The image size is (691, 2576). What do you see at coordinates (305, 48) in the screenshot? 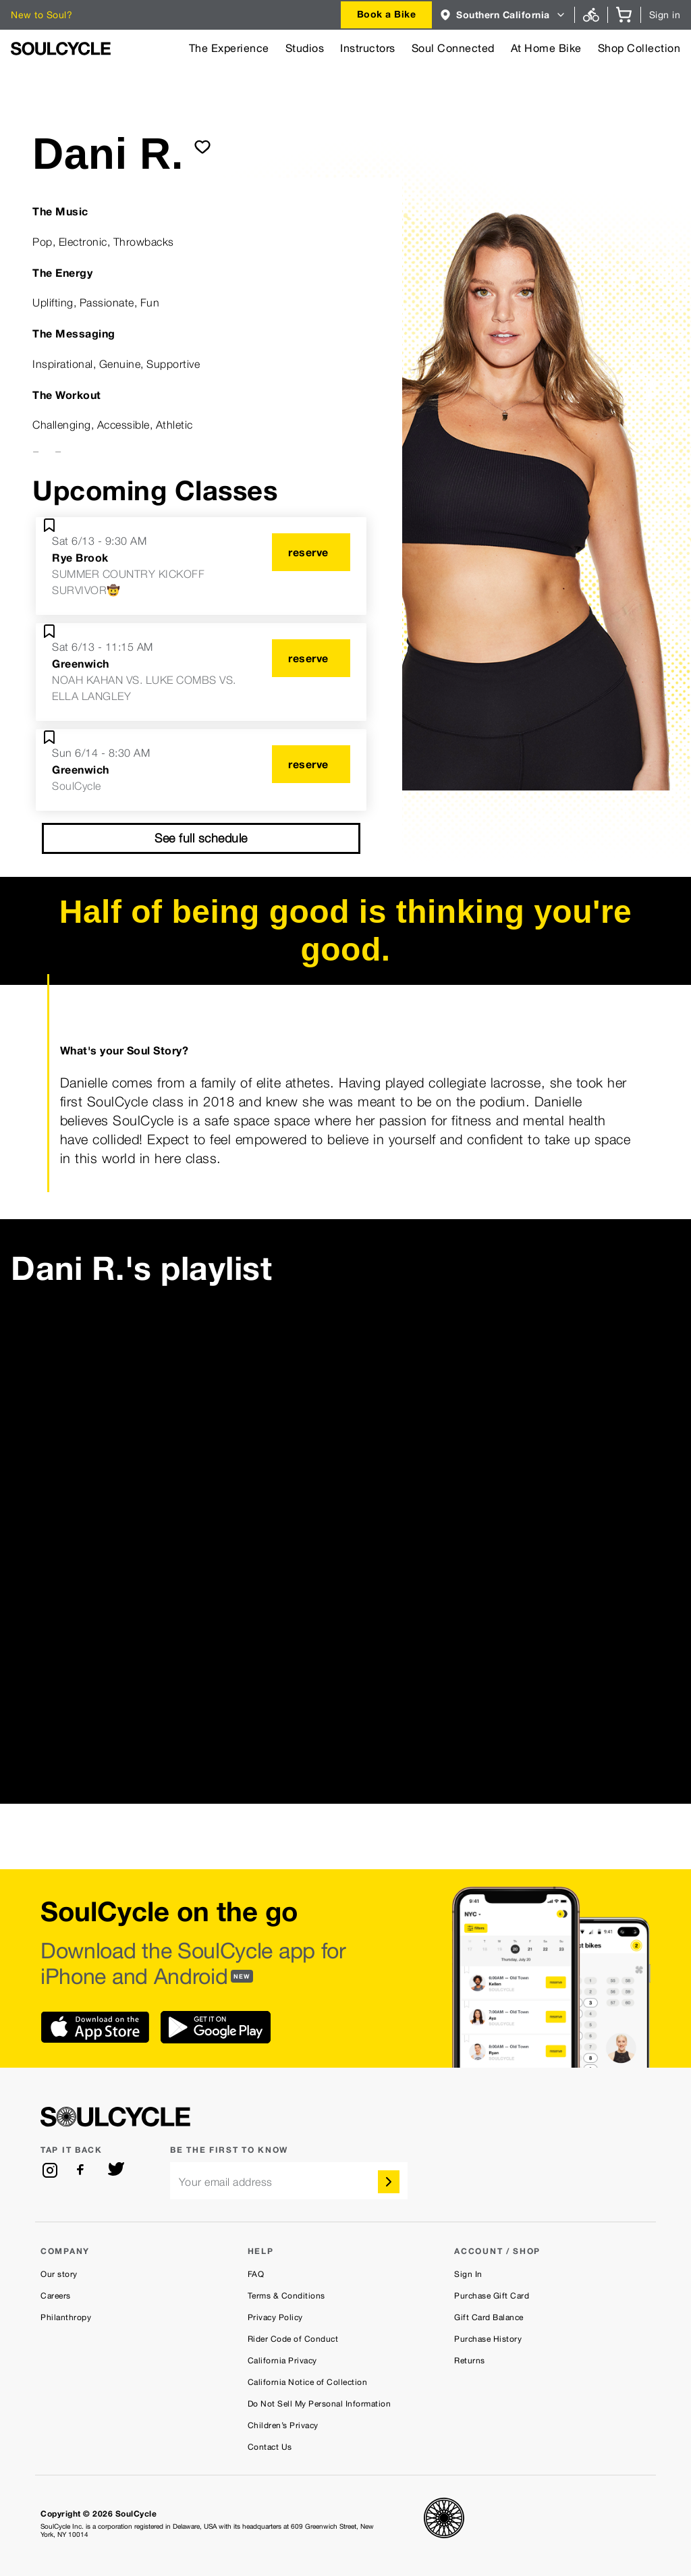
I see `Studios` at bounding box center [305, 48].